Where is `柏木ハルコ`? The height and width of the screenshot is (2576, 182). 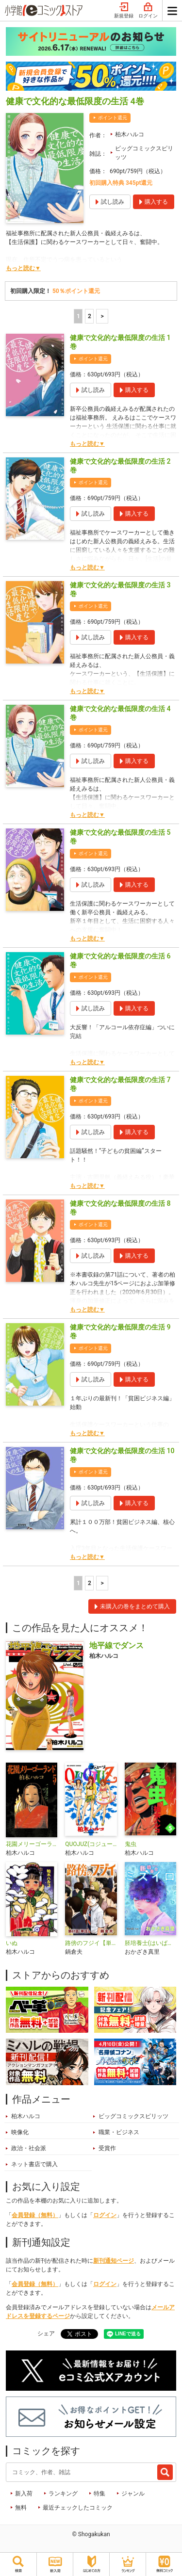
柏木ハルコ is located at coordinates (129, 134).